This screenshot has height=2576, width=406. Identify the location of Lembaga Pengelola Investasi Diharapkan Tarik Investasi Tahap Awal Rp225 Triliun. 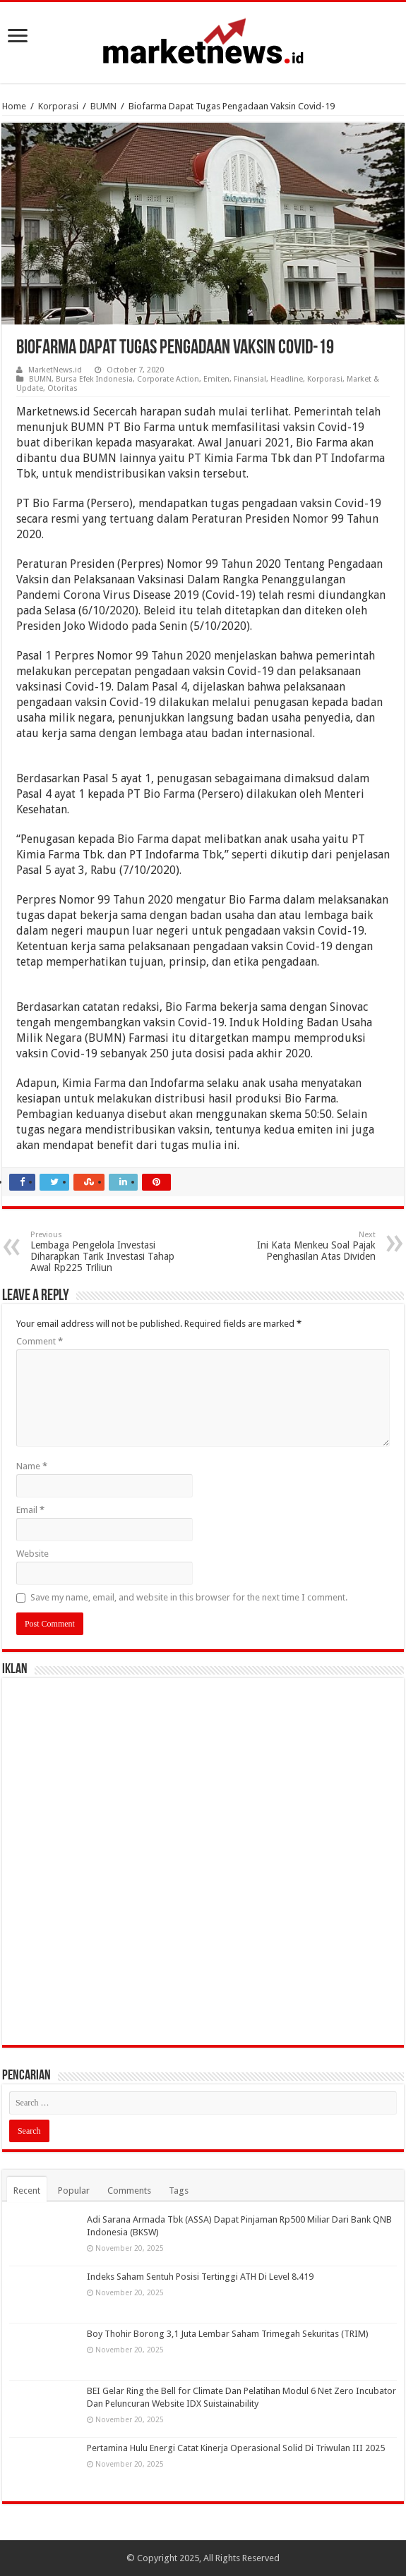
(102, 1251).